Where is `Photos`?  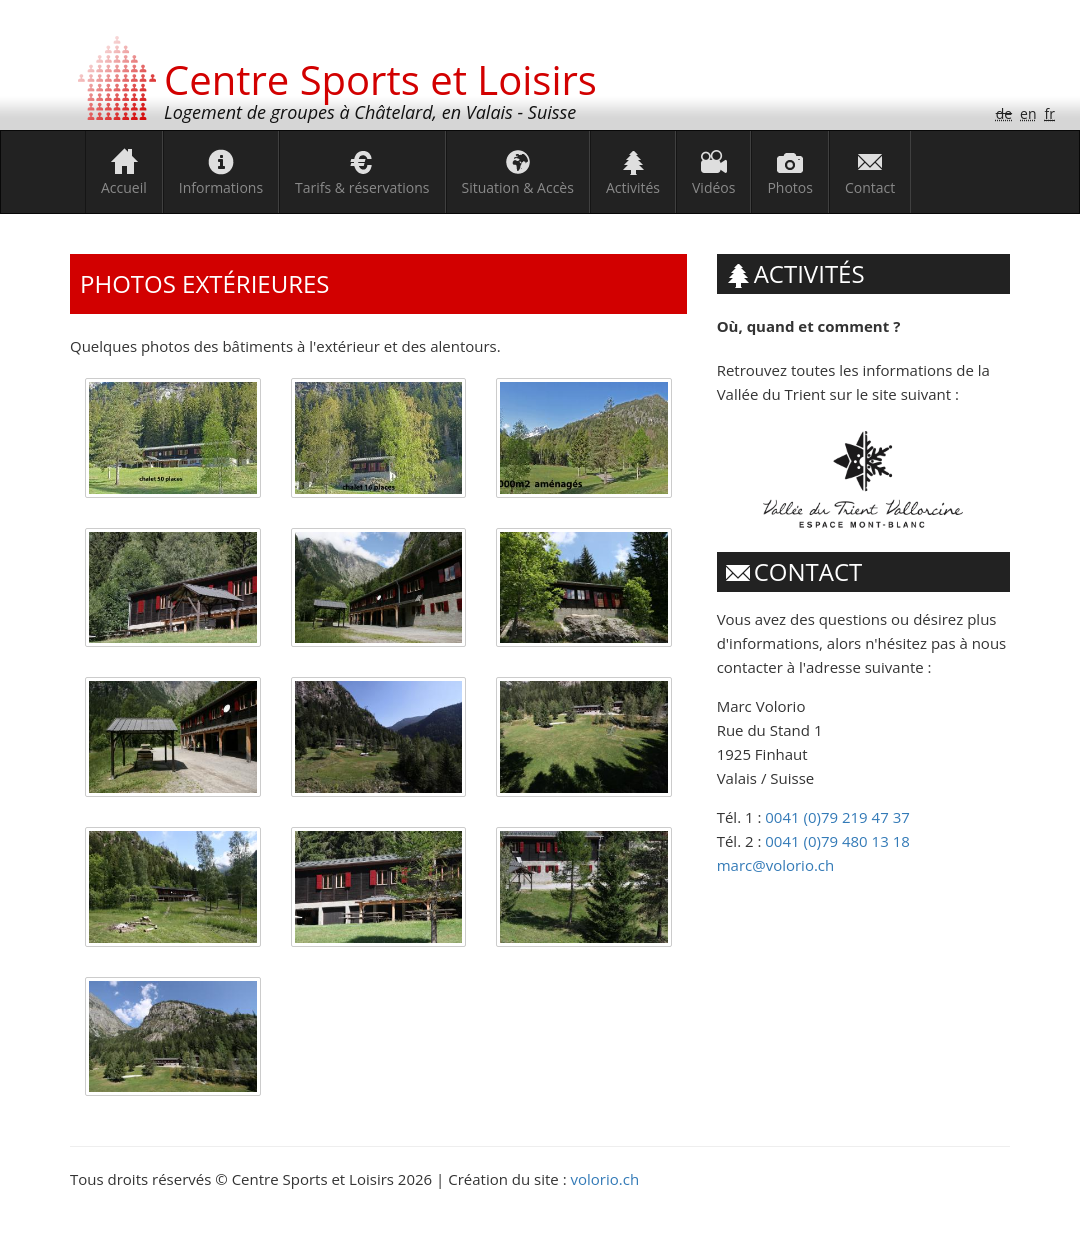 Photos is located at coordinates (790, 187).